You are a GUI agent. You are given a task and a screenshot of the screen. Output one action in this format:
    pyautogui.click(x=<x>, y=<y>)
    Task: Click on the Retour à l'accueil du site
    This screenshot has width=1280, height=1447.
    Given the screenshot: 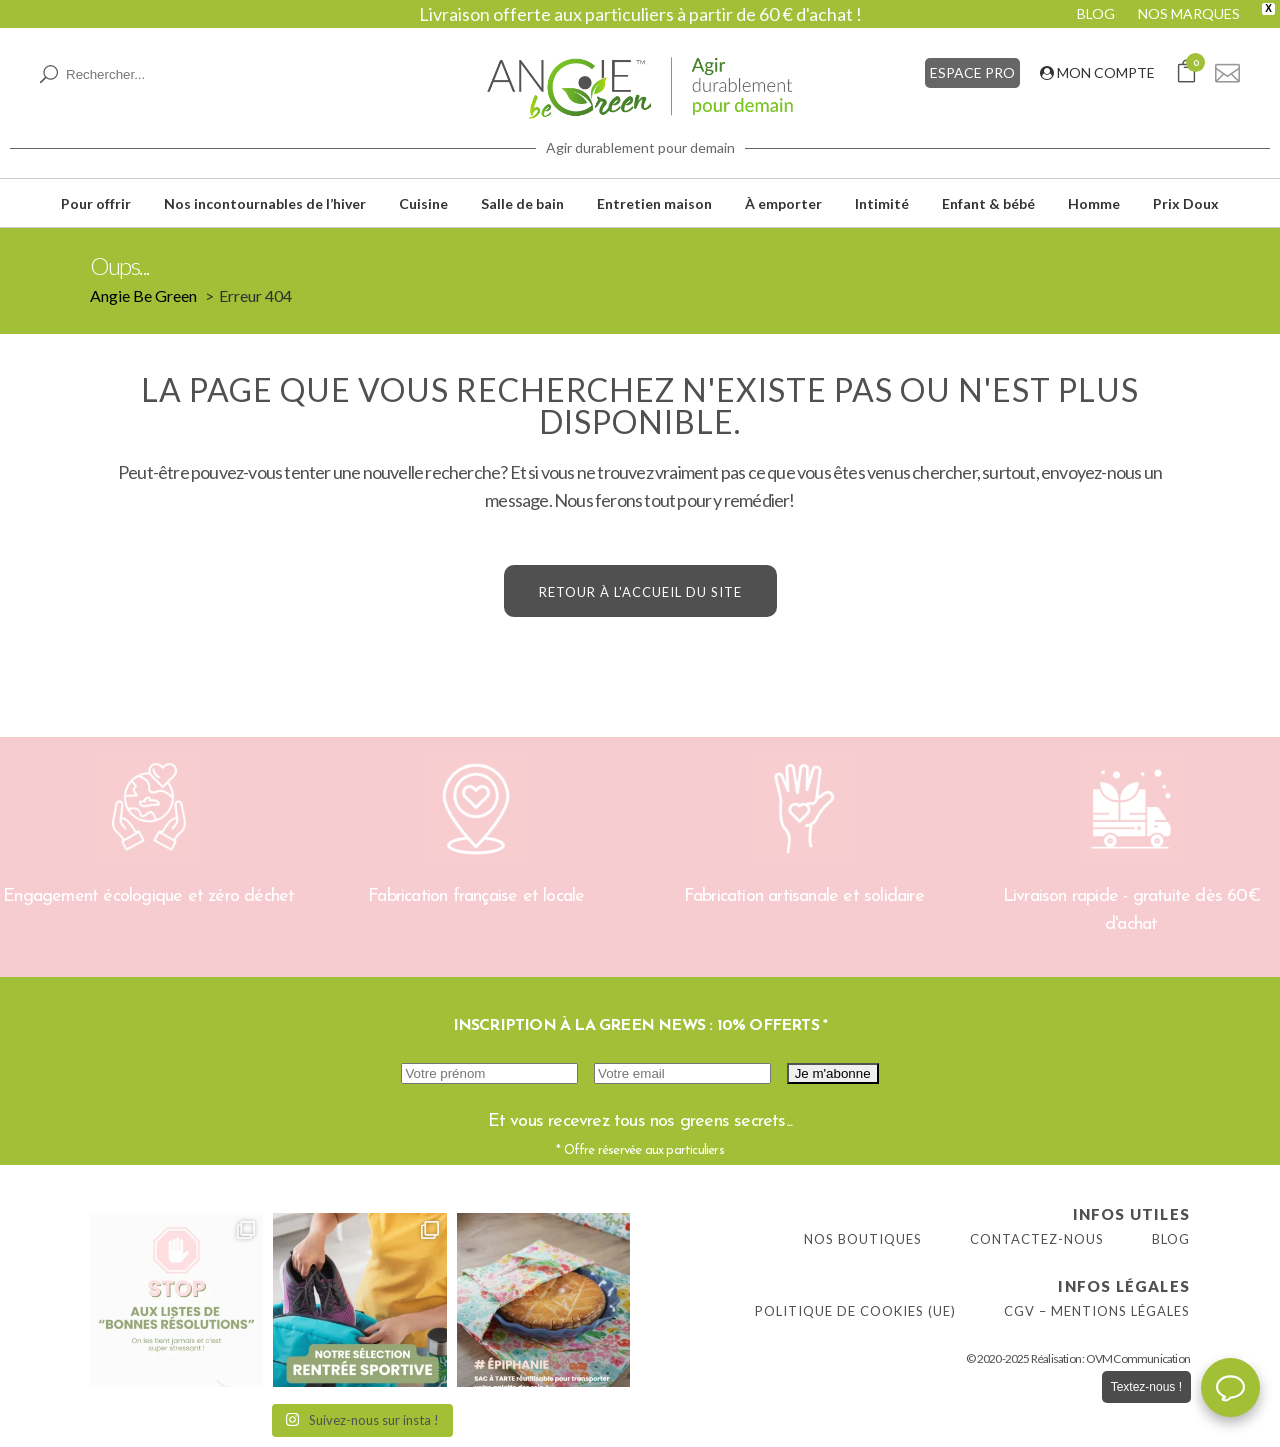 What is the action you would take?
    pyautogui.click(x=640, y=592)
    